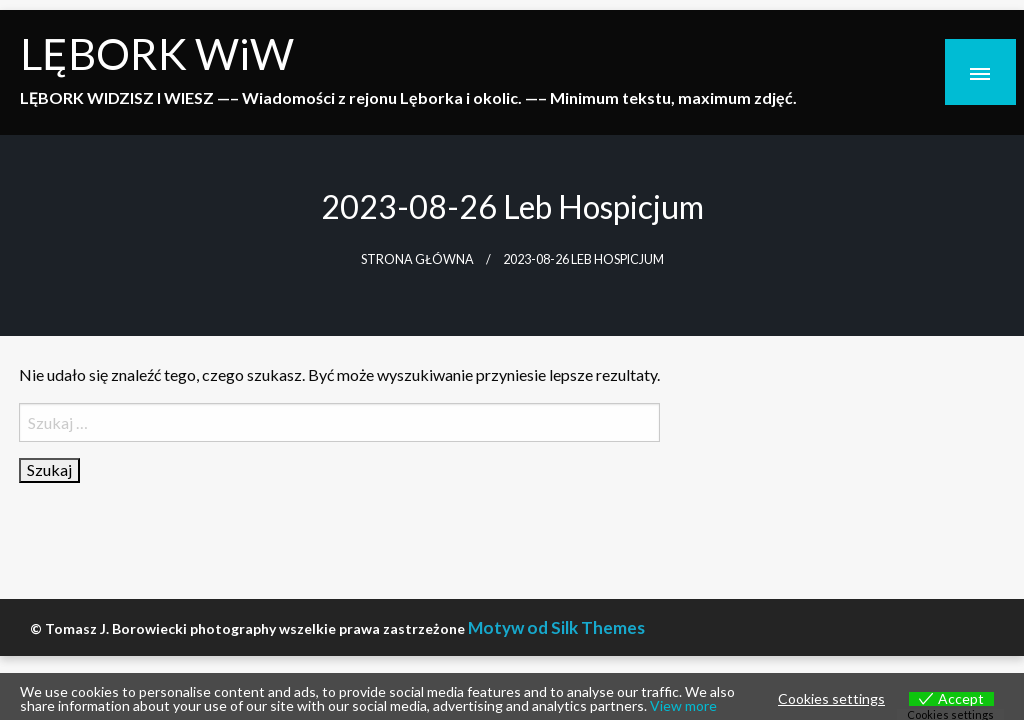  Describe the element at coordinates (556, 627) in the screenshot. I see `Motyw od Silk Themes` at that location.